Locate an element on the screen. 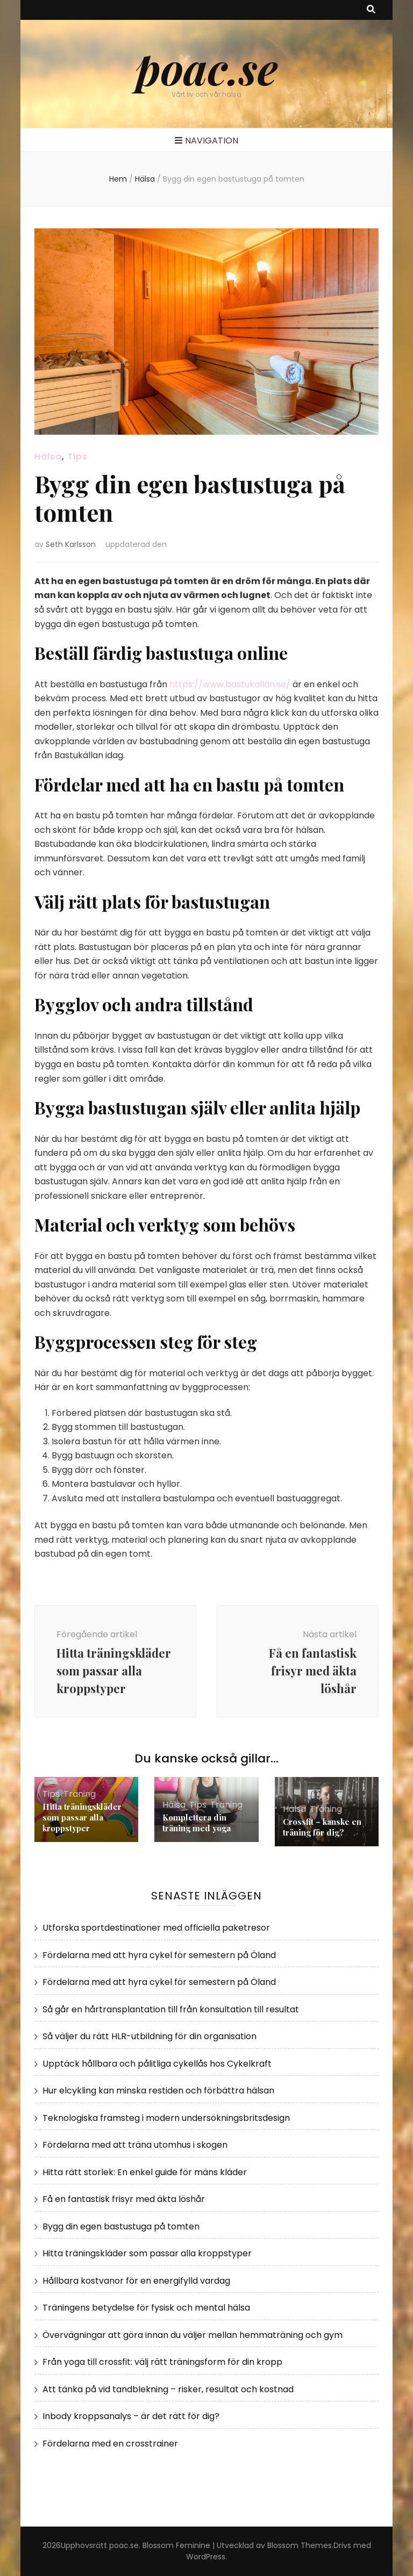 The image size is (413, 2576). Crossfit – kanske en träning för dig? is located at coordinates (322, 1827).